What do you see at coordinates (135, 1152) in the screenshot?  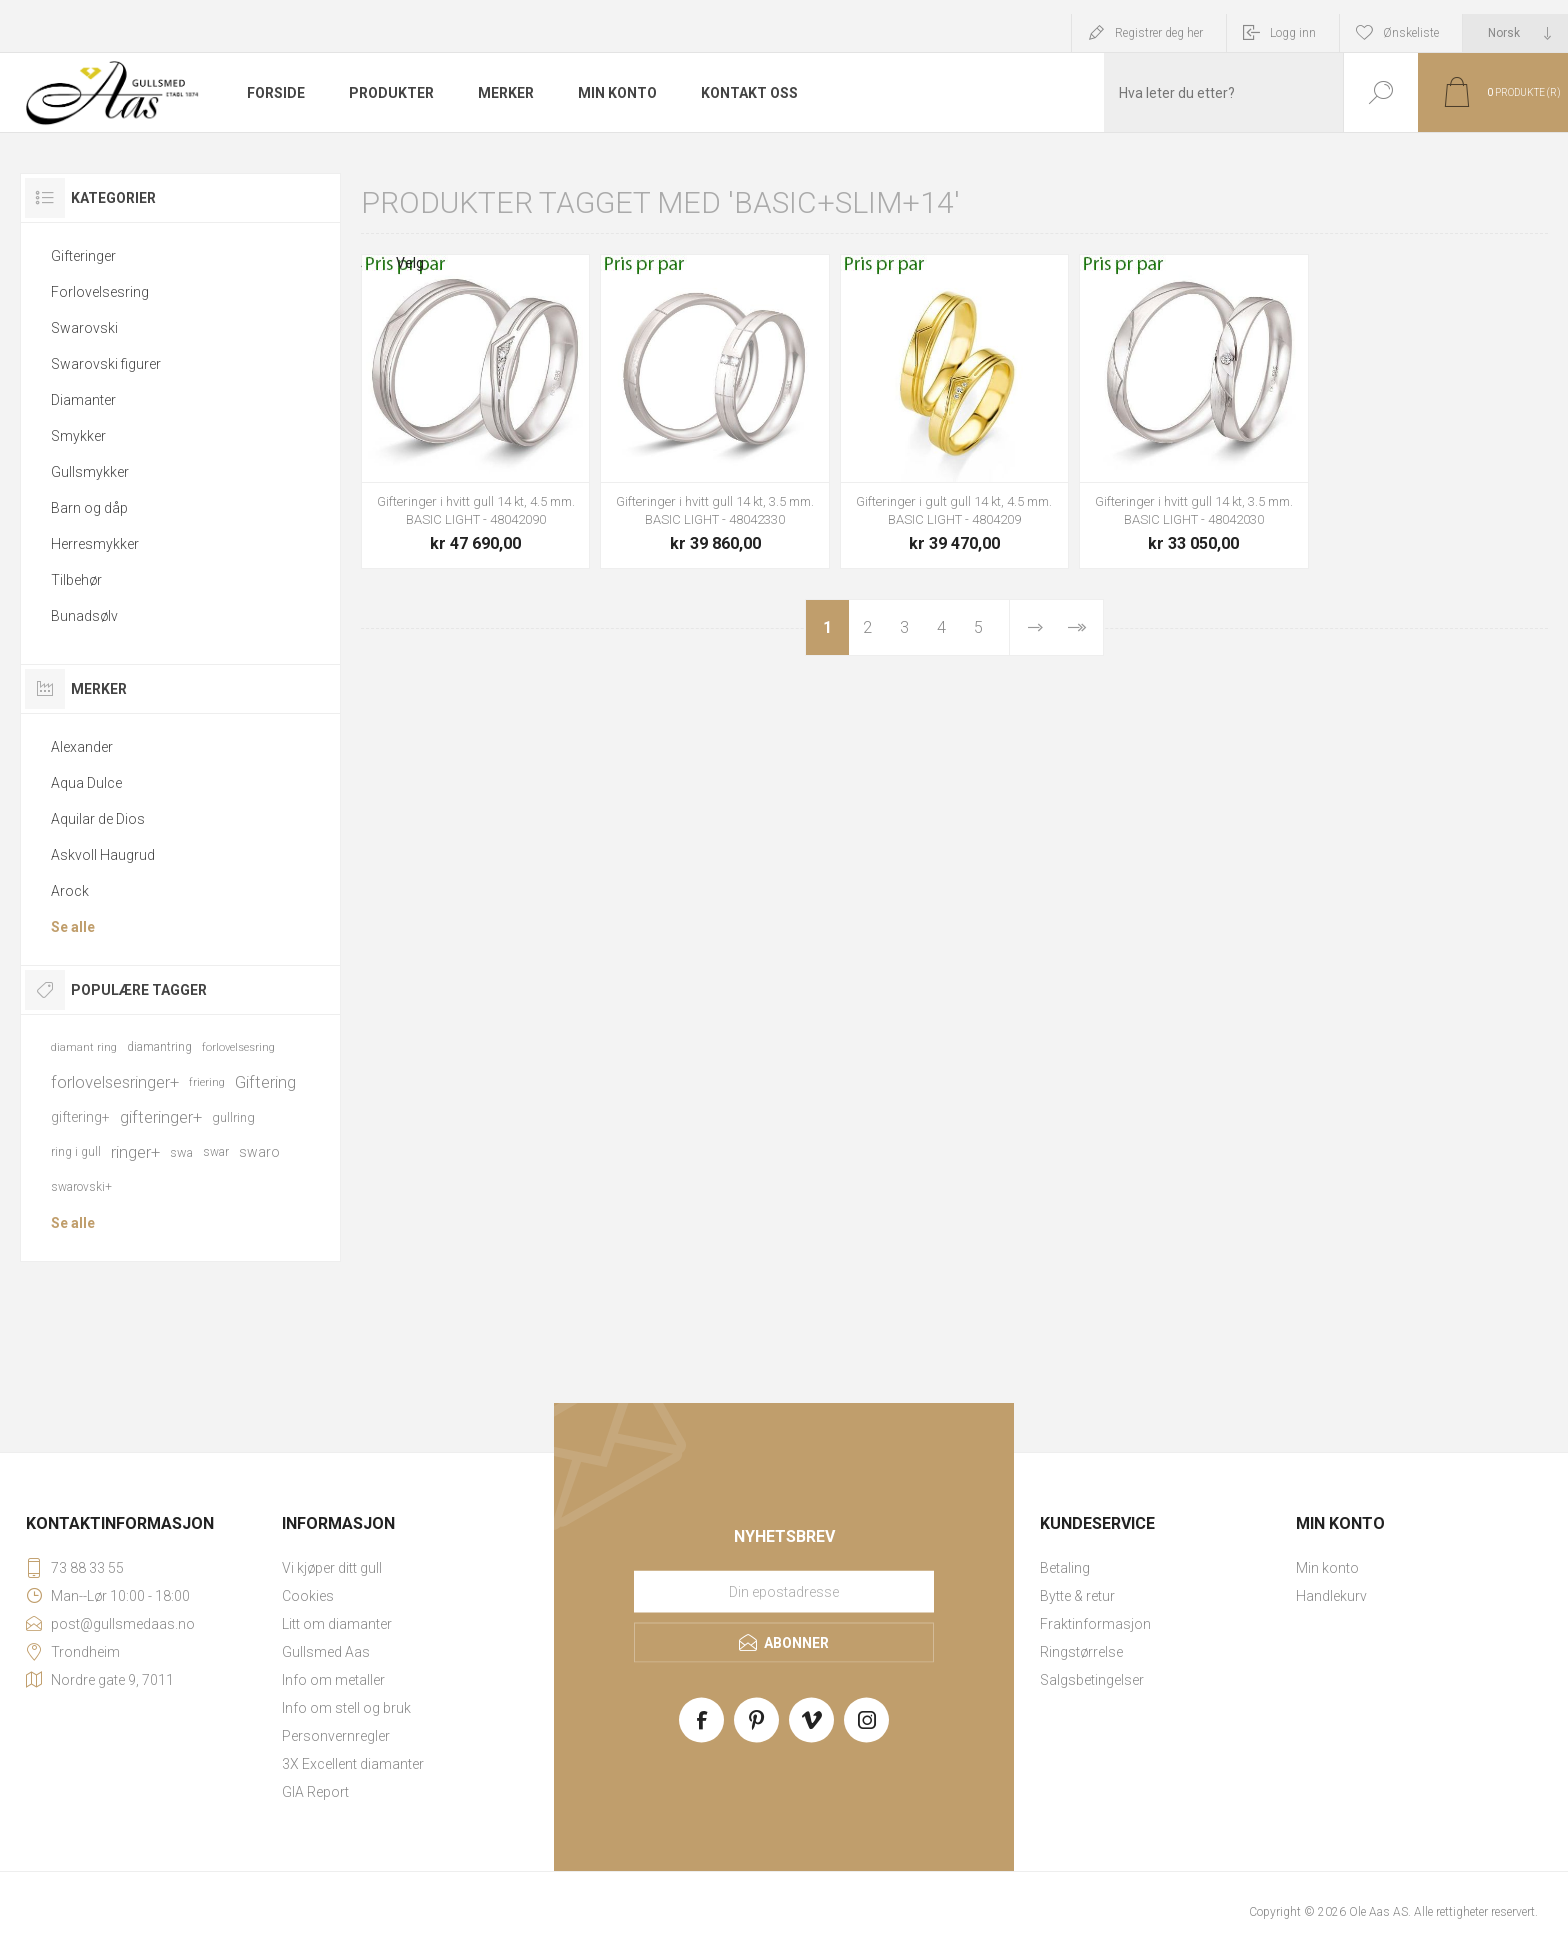 I see `ringer+` at bounding box center [135, 1152].